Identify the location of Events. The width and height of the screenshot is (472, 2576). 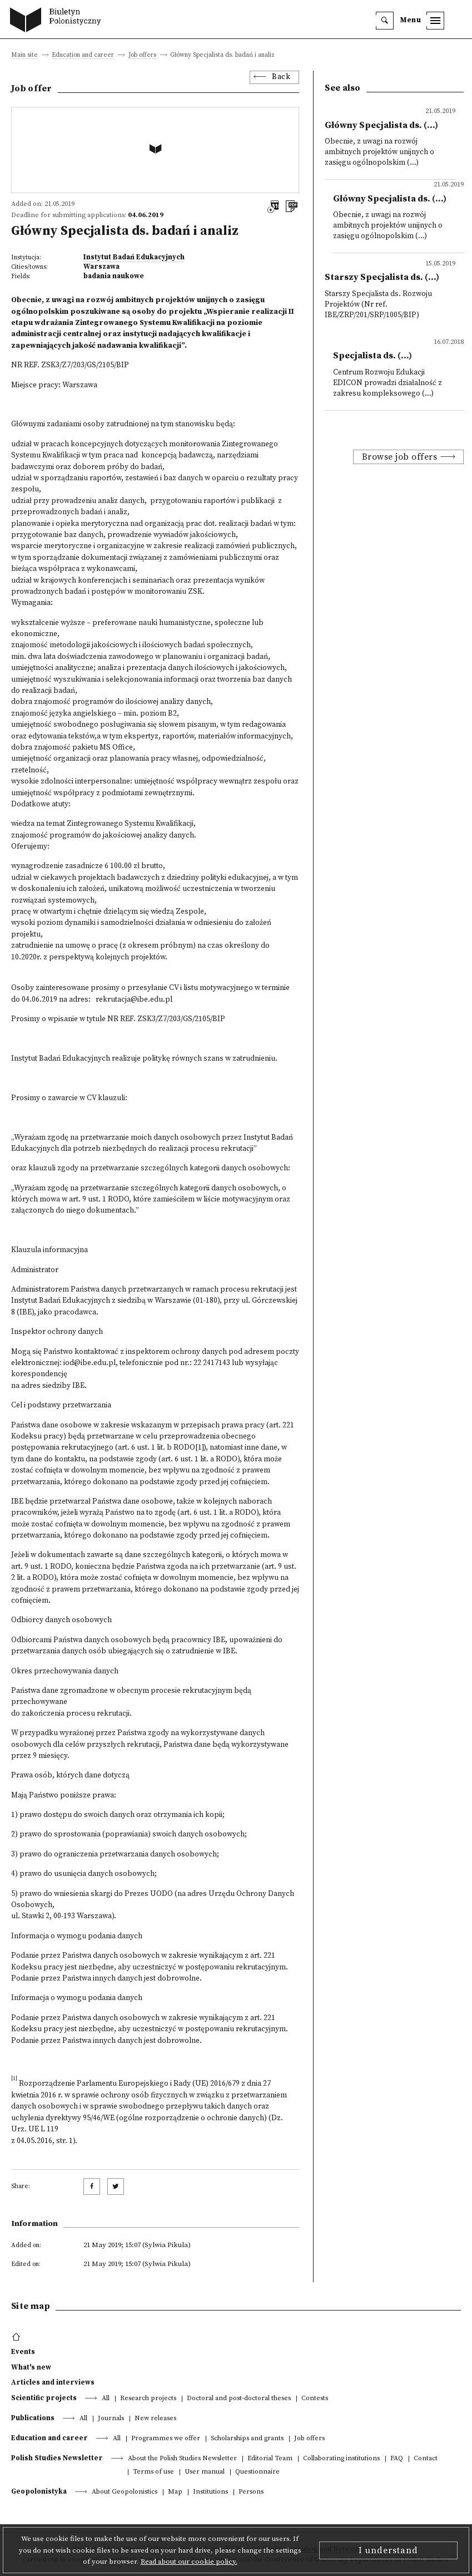
(23, 2351).